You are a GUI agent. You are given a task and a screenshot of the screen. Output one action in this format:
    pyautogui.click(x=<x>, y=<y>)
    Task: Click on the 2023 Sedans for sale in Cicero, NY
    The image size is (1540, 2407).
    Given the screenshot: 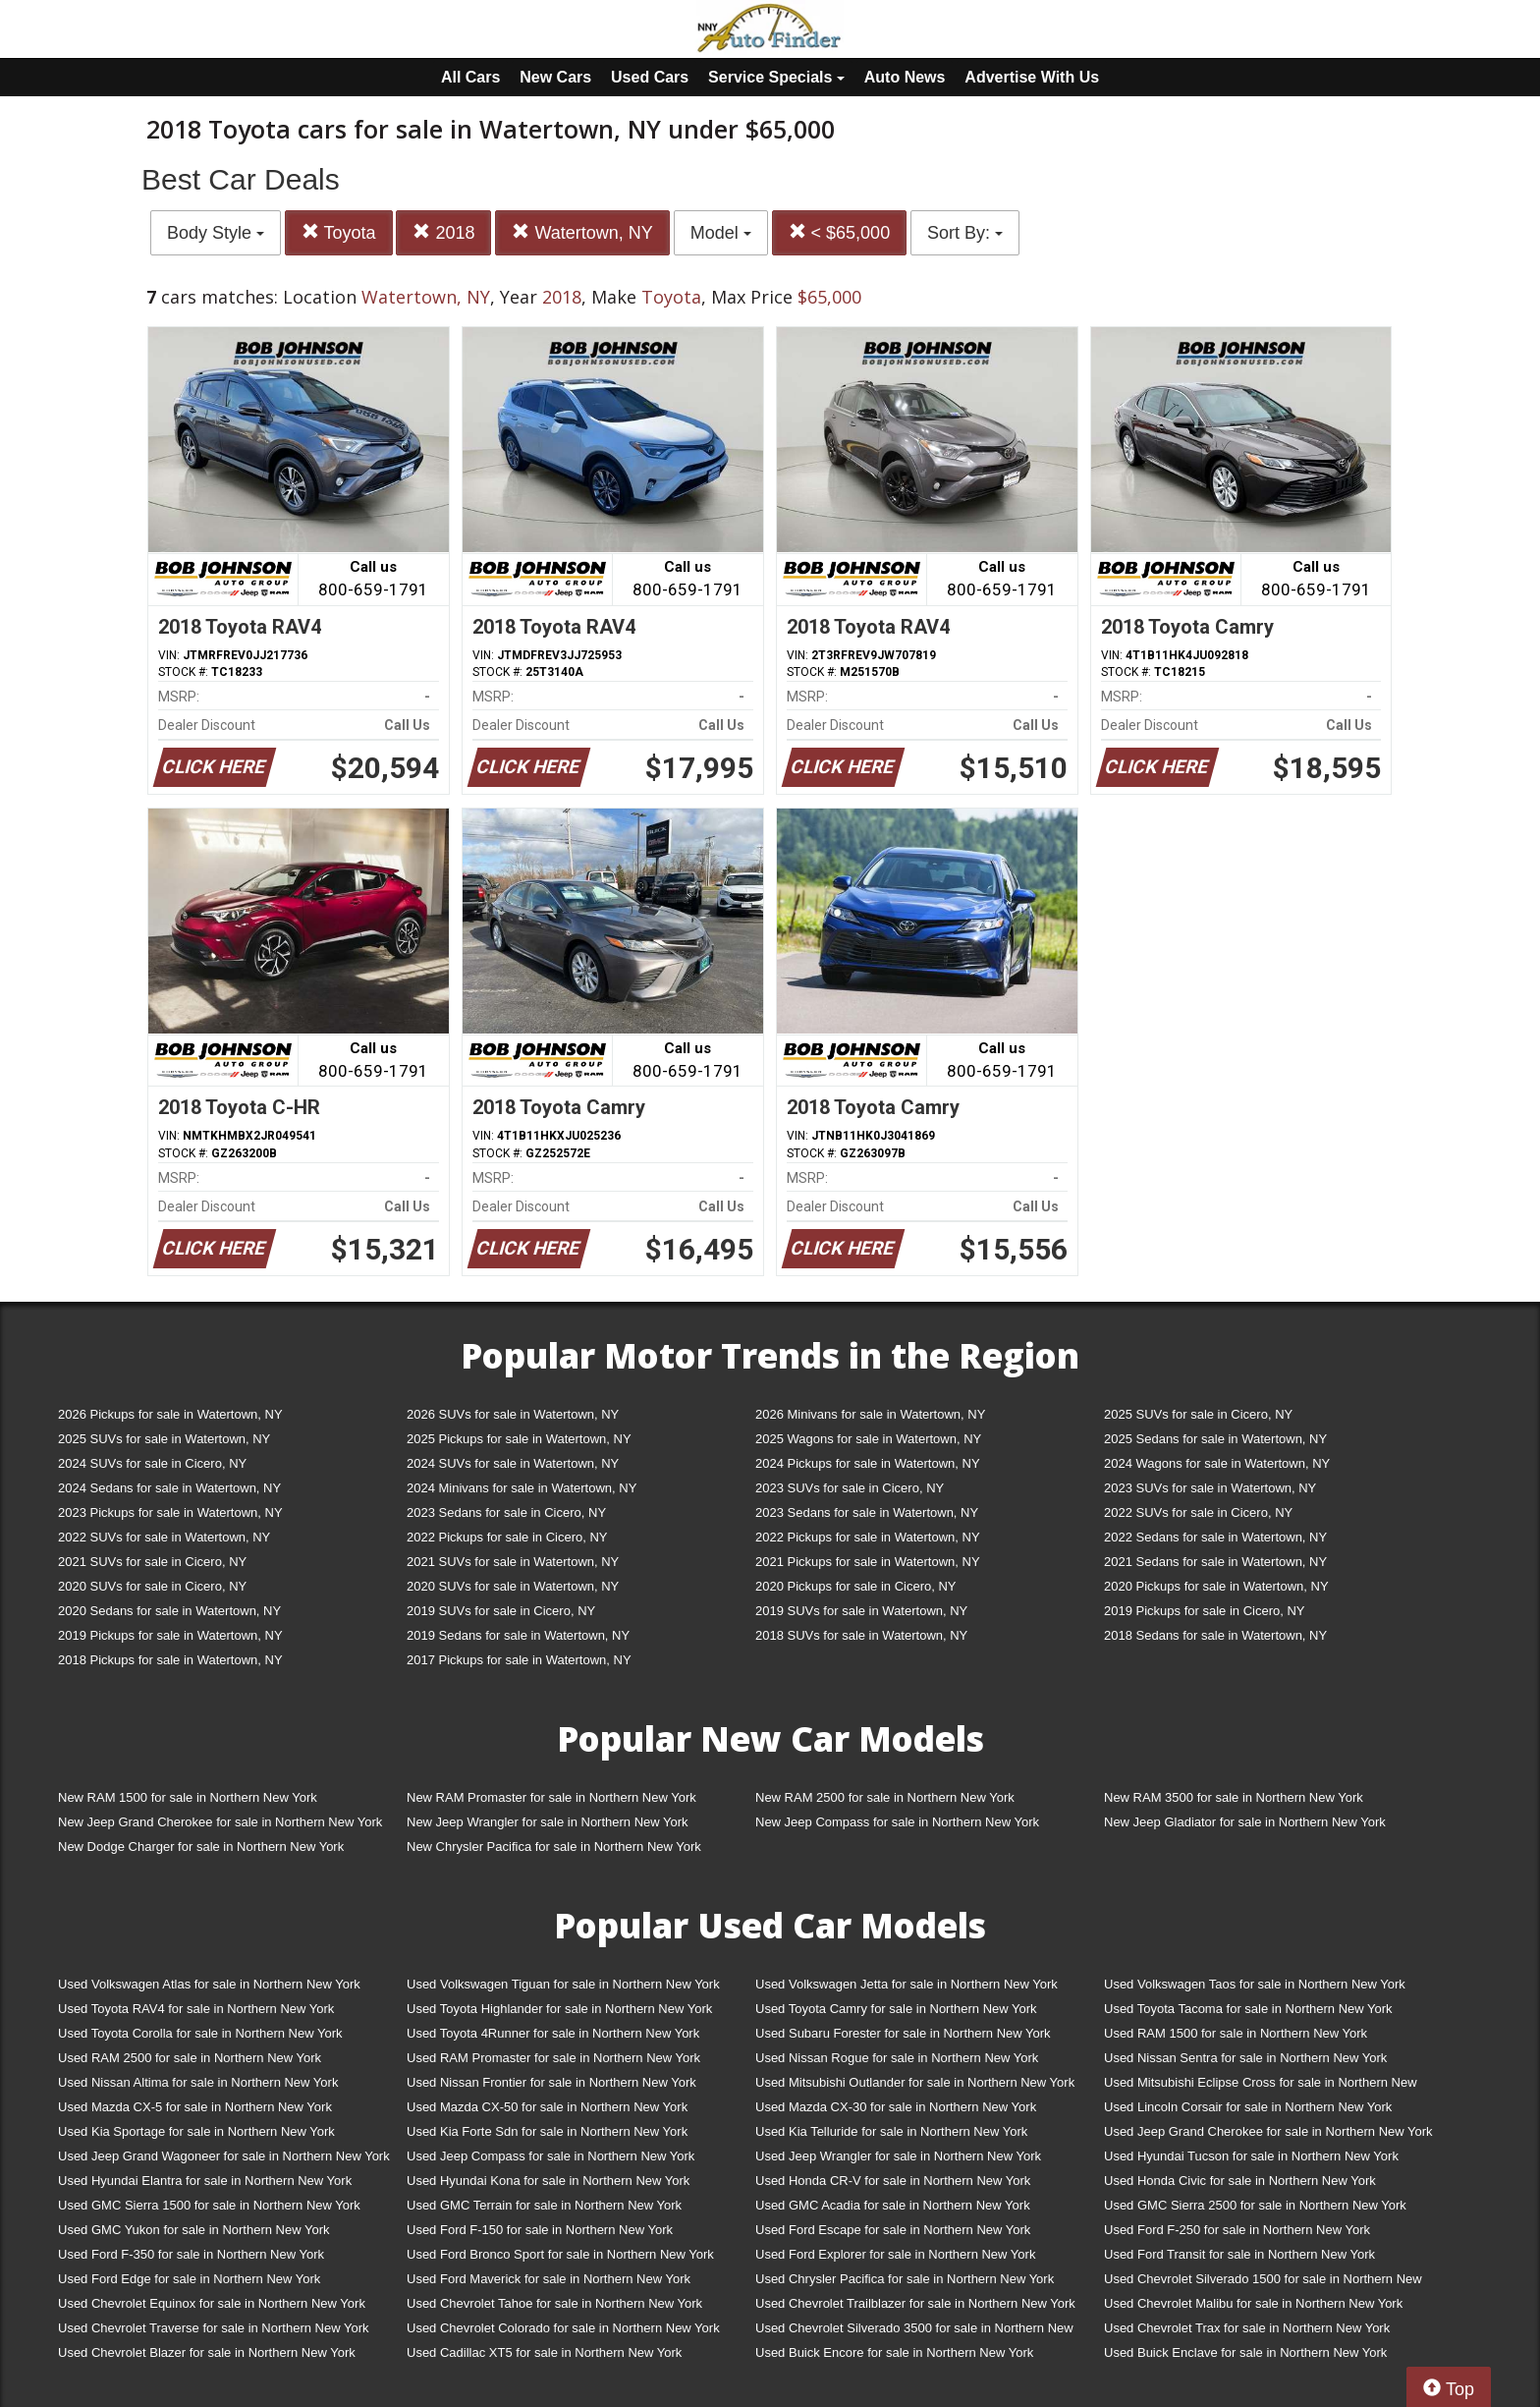 What is the action you would take?
    pyautogui.click(x=506, y=1512)
    